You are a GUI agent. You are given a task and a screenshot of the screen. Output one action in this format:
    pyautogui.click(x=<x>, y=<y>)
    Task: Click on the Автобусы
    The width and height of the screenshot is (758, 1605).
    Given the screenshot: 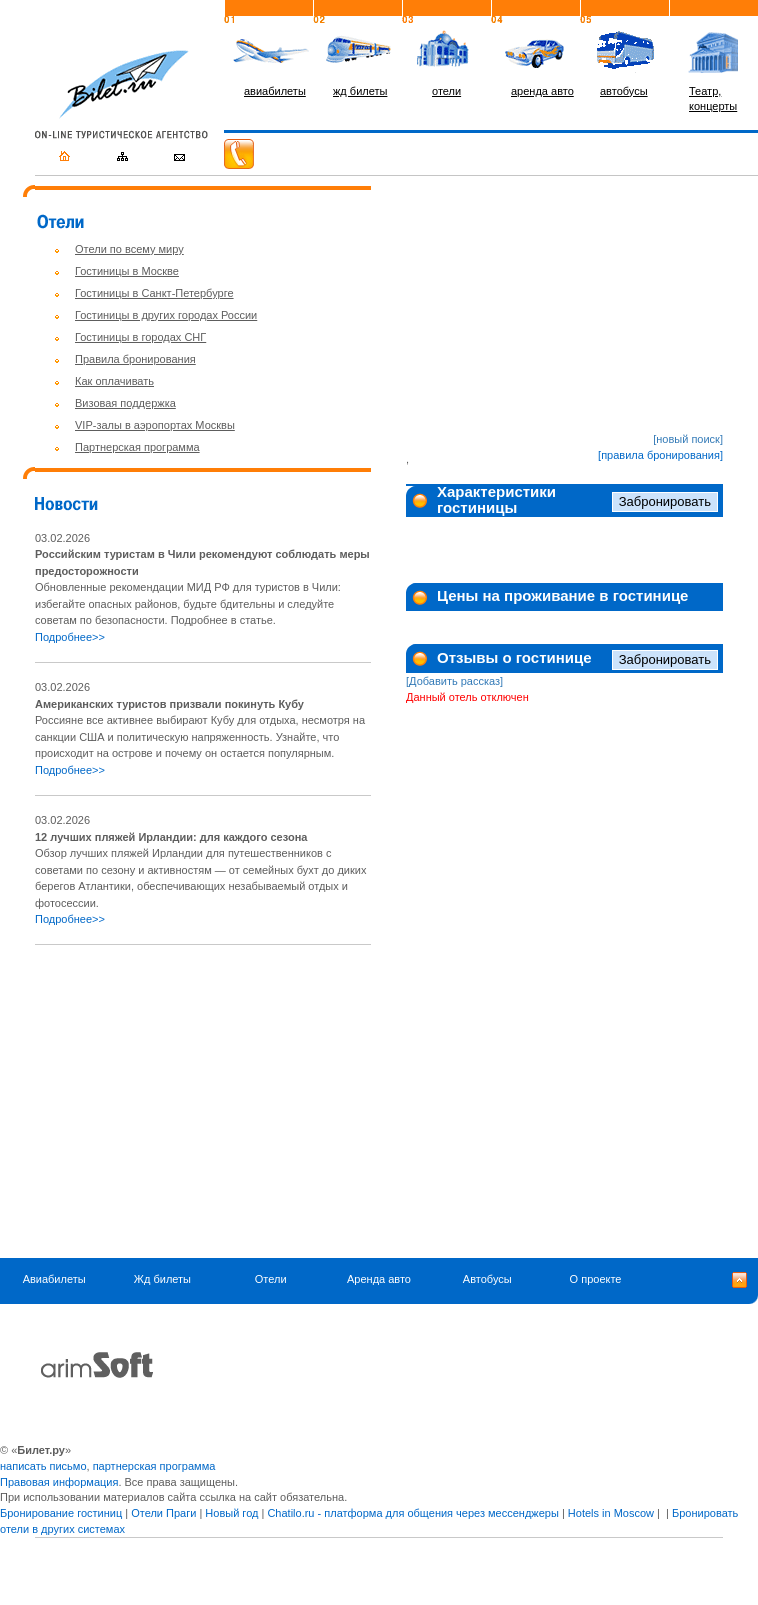 What is the action you would take?
    pyautogui.click(x=487, y=1279)
    